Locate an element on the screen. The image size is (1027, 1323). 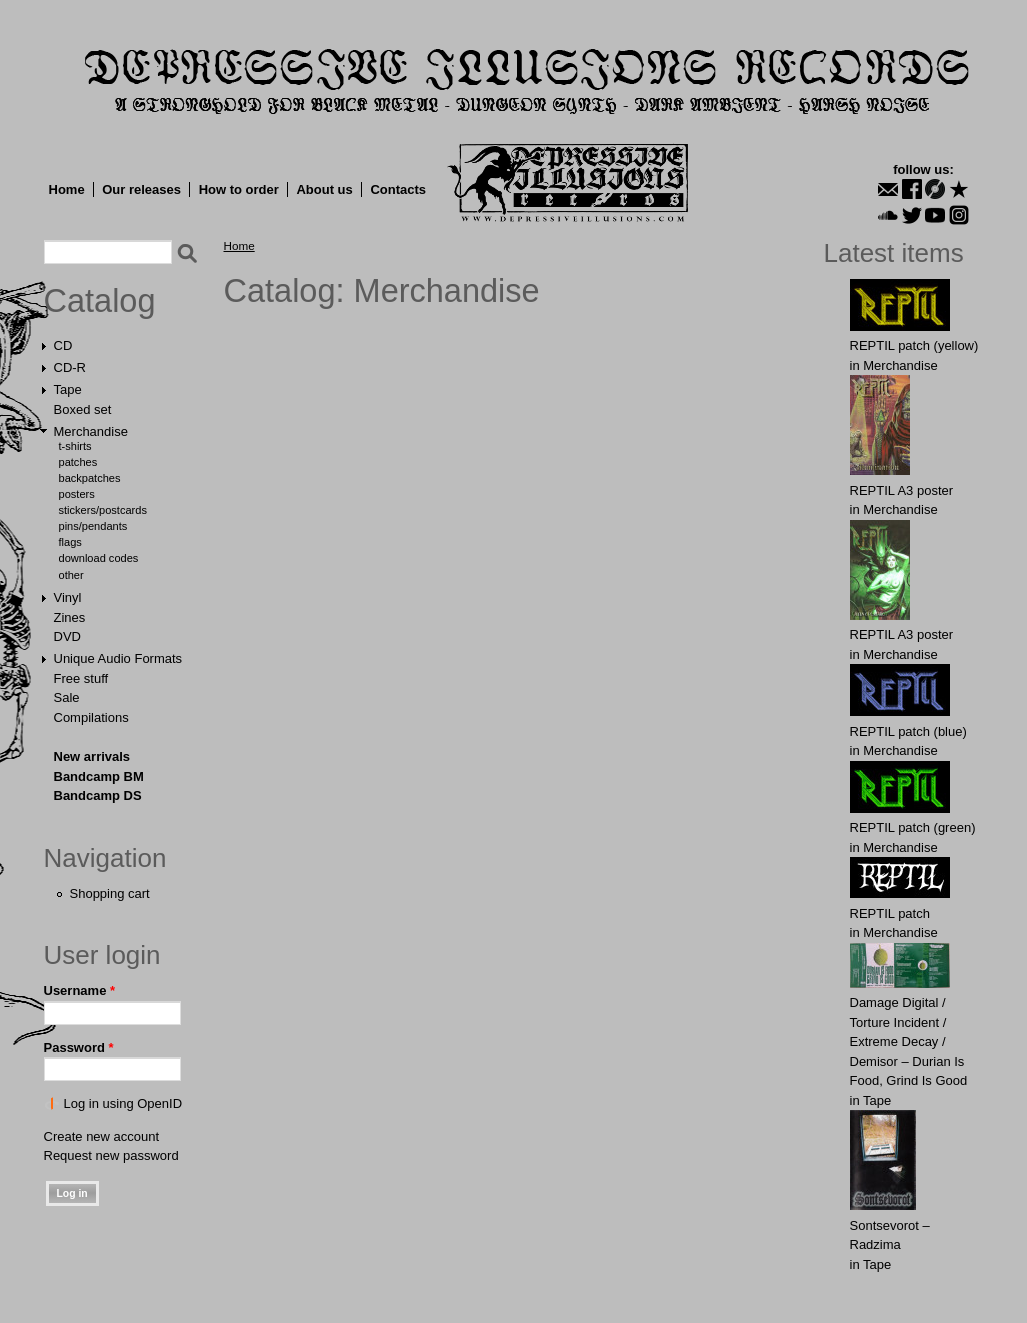
Log in using OpenID is located at coordinates (123, 1103).